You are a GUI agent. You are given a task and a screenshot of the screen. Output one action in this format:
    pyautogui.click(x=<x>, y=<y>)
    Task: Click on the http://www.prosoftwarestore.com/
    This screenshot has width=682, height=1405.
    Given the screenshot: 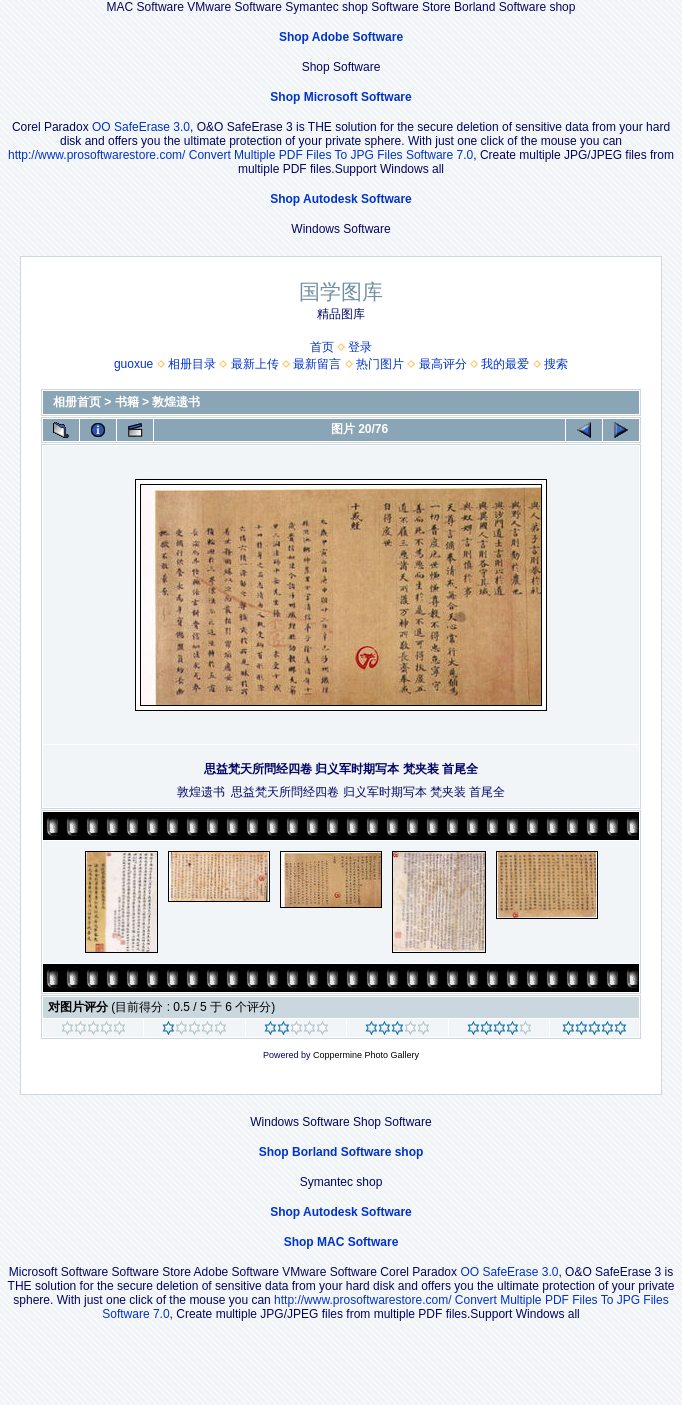 What is the action you would take?
    pyautogui.click(x=96, y=155)
    